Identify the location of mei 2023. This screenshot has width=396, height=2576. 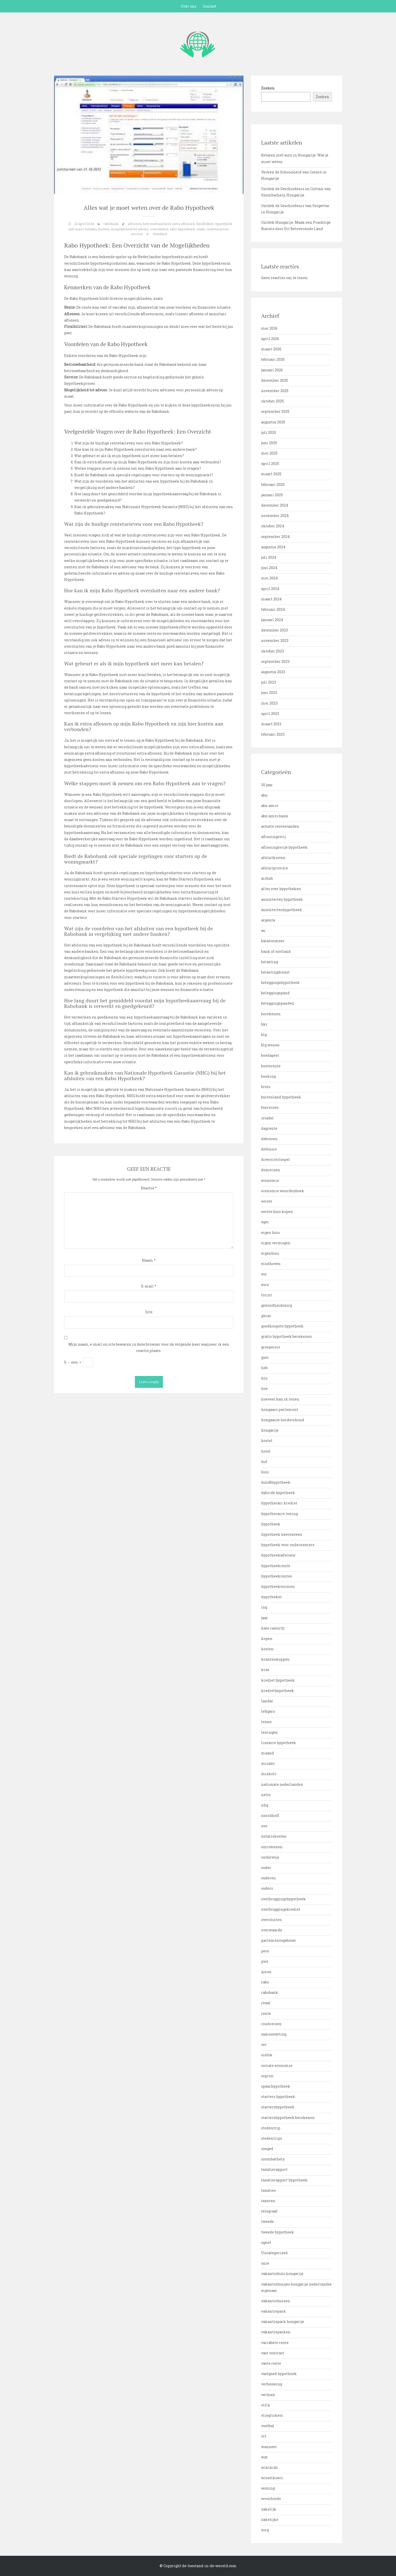
(269, 703).